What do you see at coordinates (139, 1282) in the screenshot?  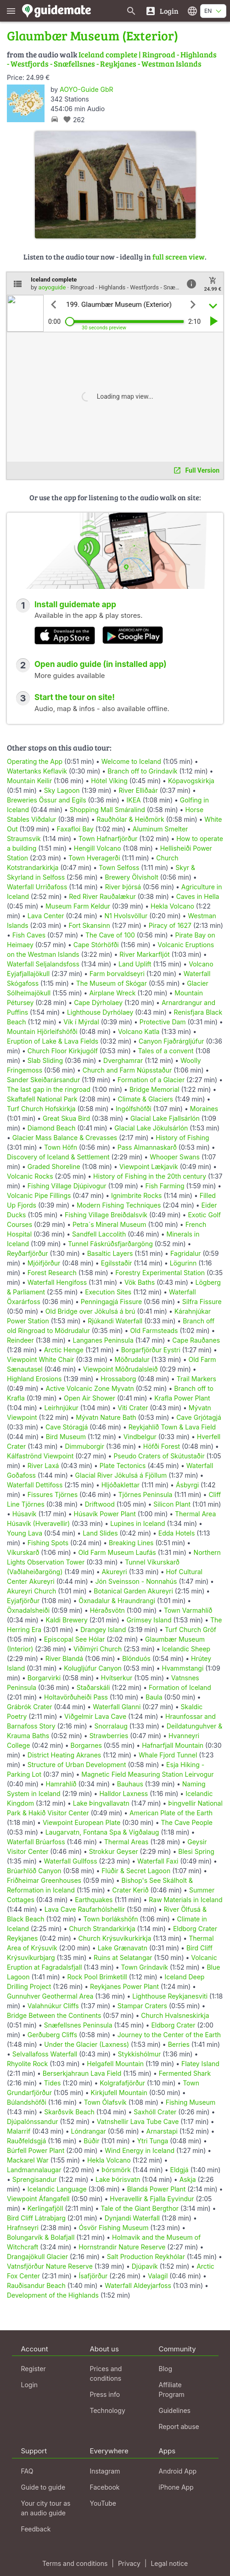 I see `Vök Baths` at bounding box center [139, 1282].